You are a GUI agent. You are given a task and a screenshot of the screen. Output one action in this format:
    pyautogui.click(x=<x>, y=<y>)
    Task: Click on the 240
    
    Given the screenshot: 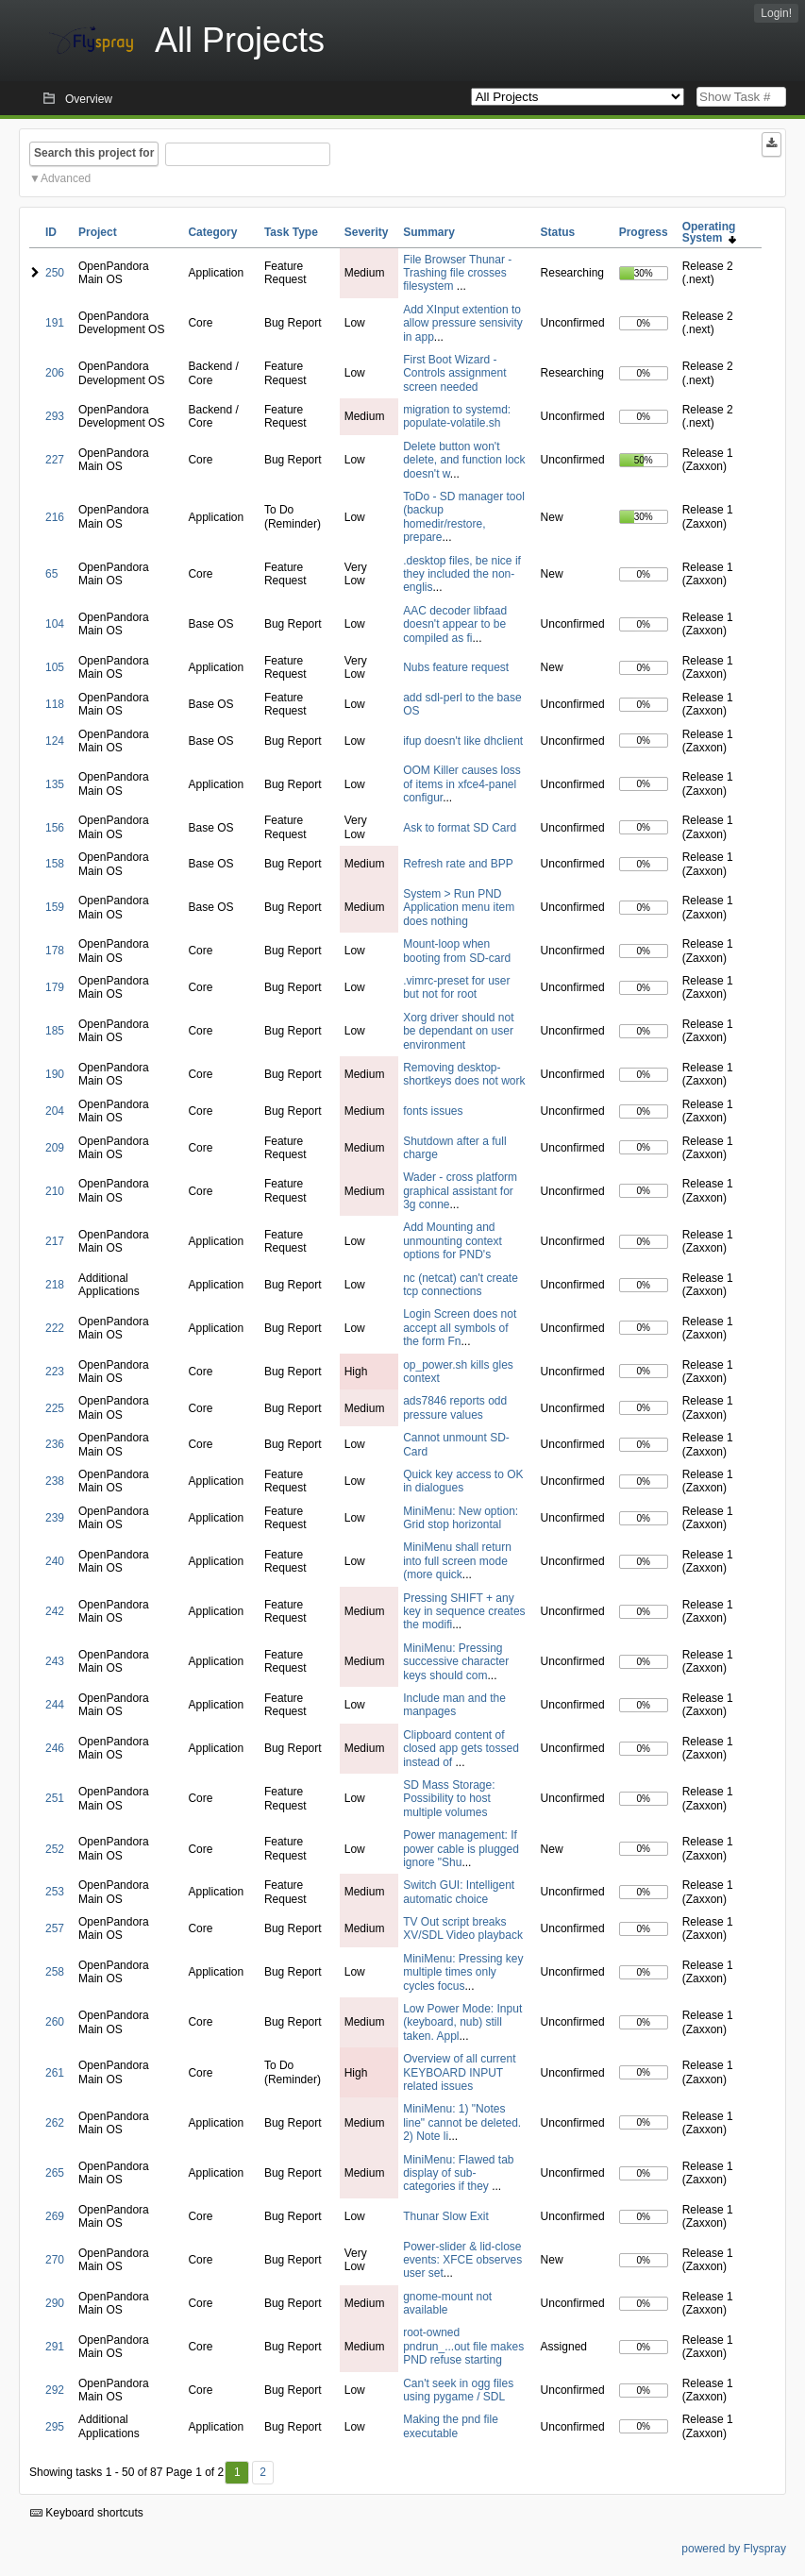 What is the action you would take?
    pyautogui.click(x=54, y=1561)
    